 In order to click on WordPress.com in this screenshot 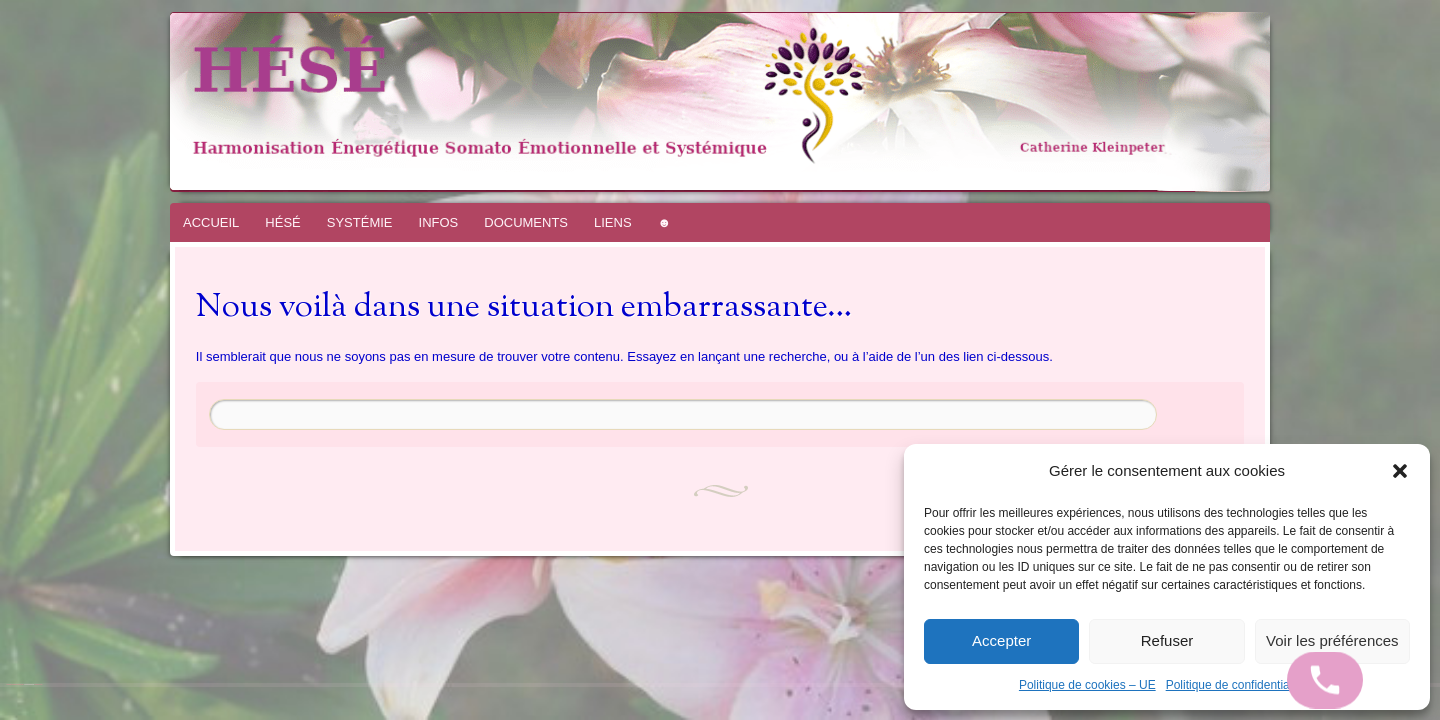, I will do `click(38, 684)`.